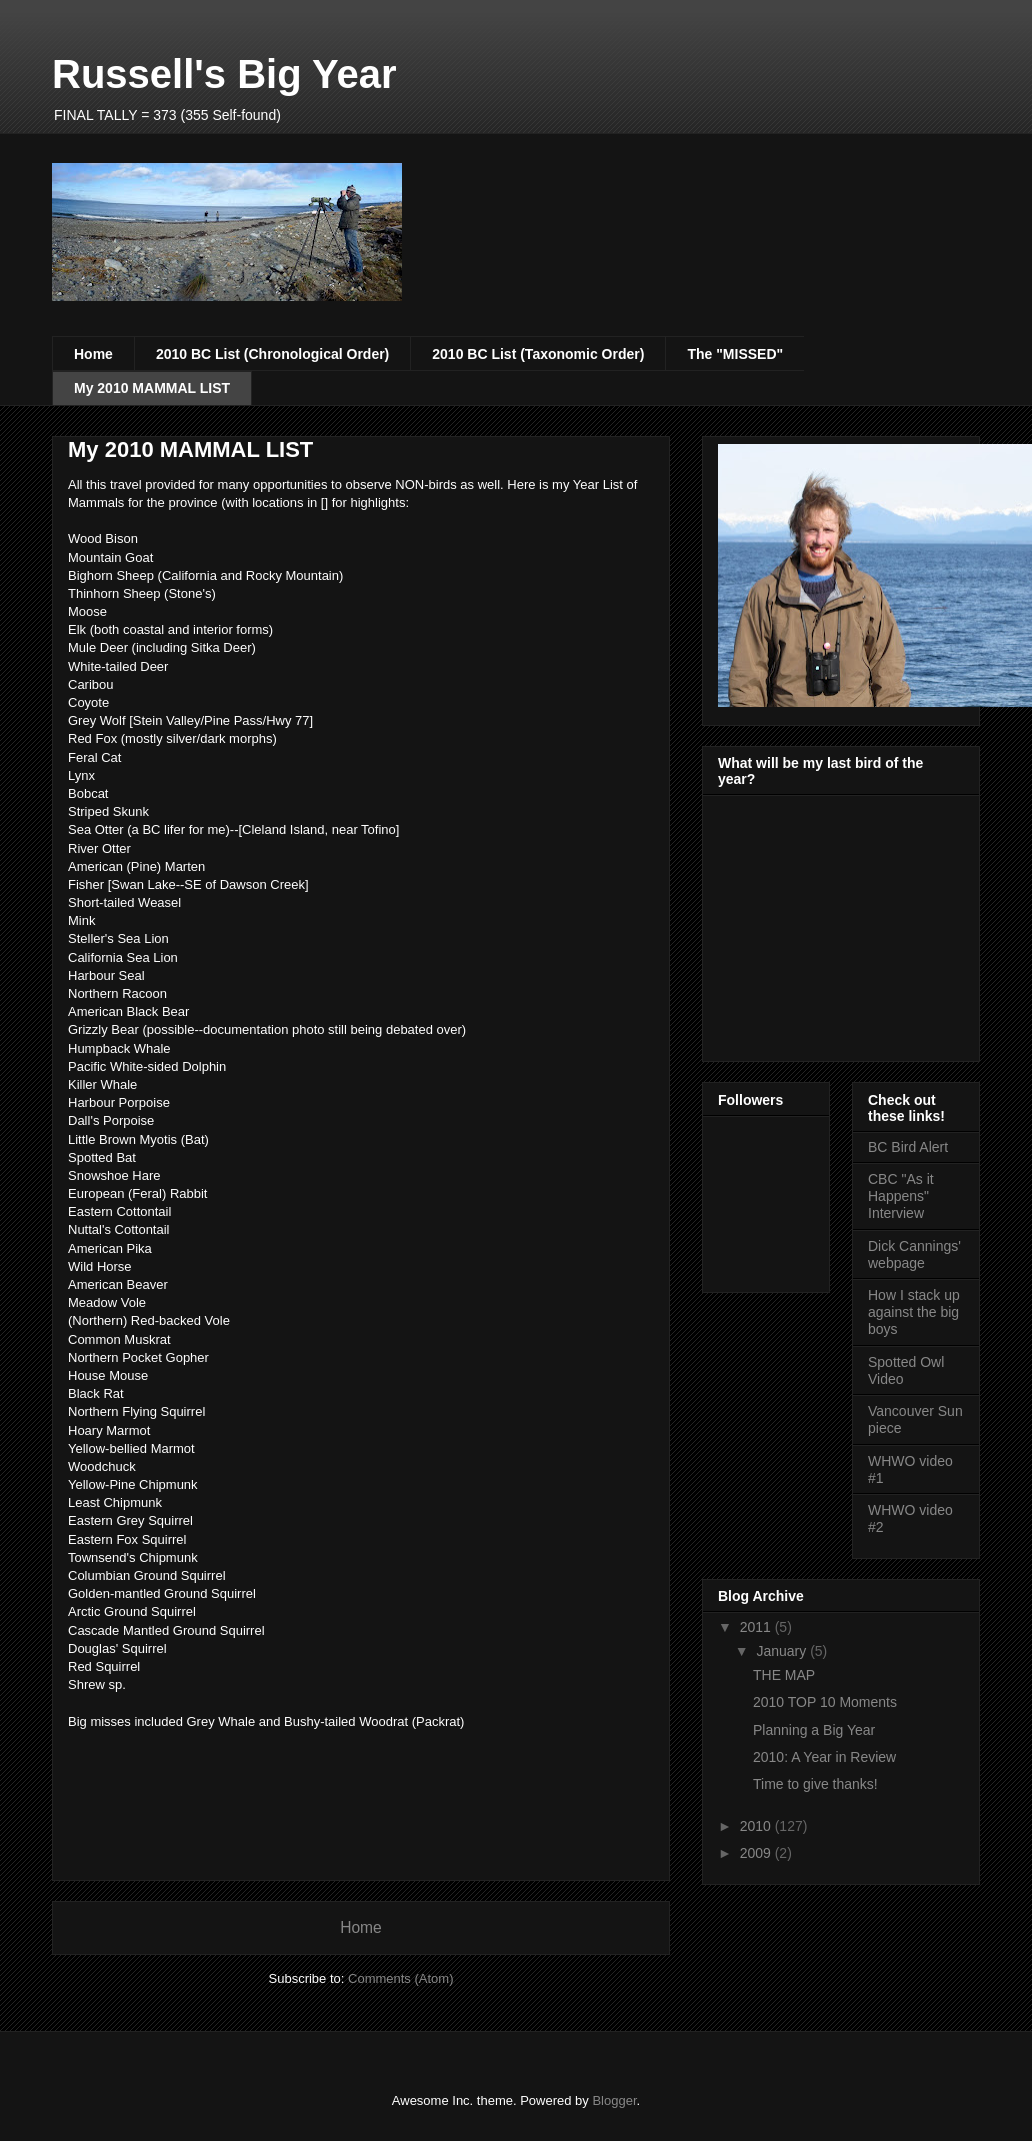 The height and width of the screenshot is (2141, 1032). Describe the element at coordinates (824, 1757) in the screenshot. I see `2010: A Year in Review` at that location.